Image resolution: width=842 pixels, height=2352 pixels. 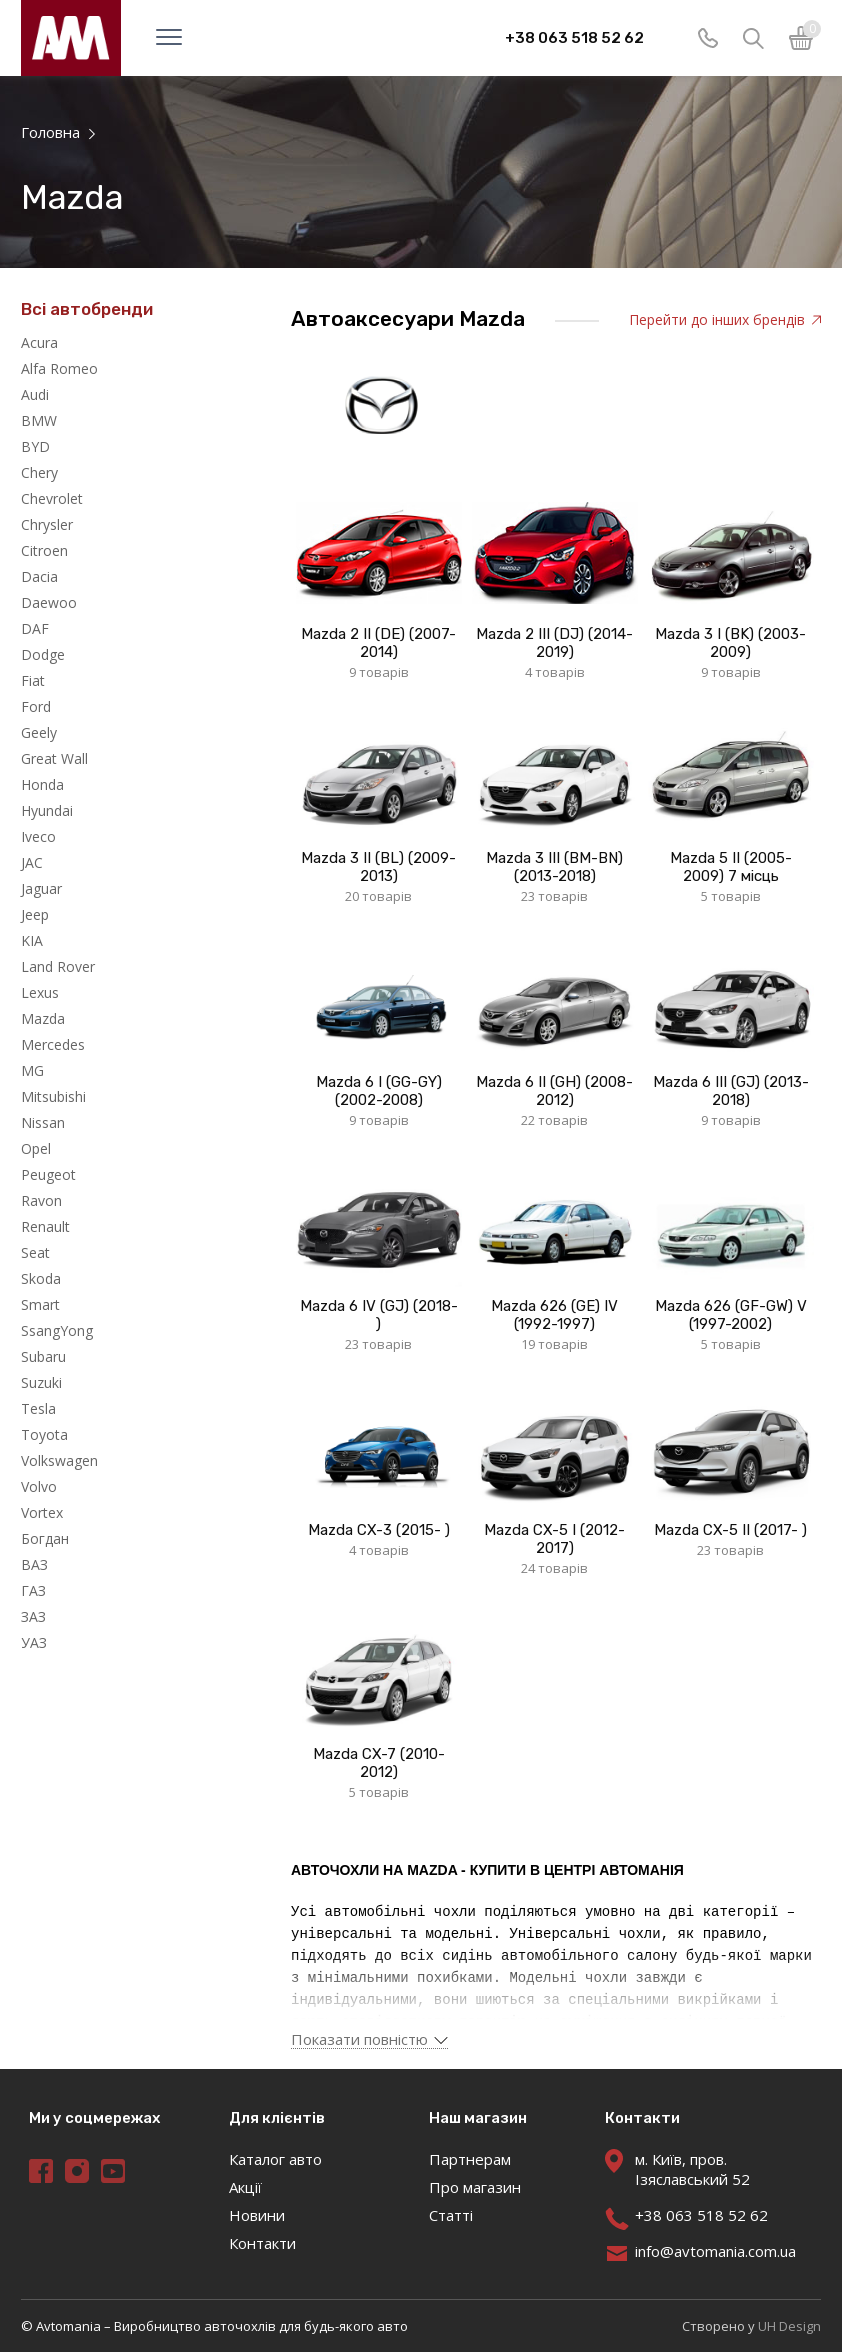 I want to click on Mazda 626 (GE) IV (1992-1997), so click(x=554, y=1315).